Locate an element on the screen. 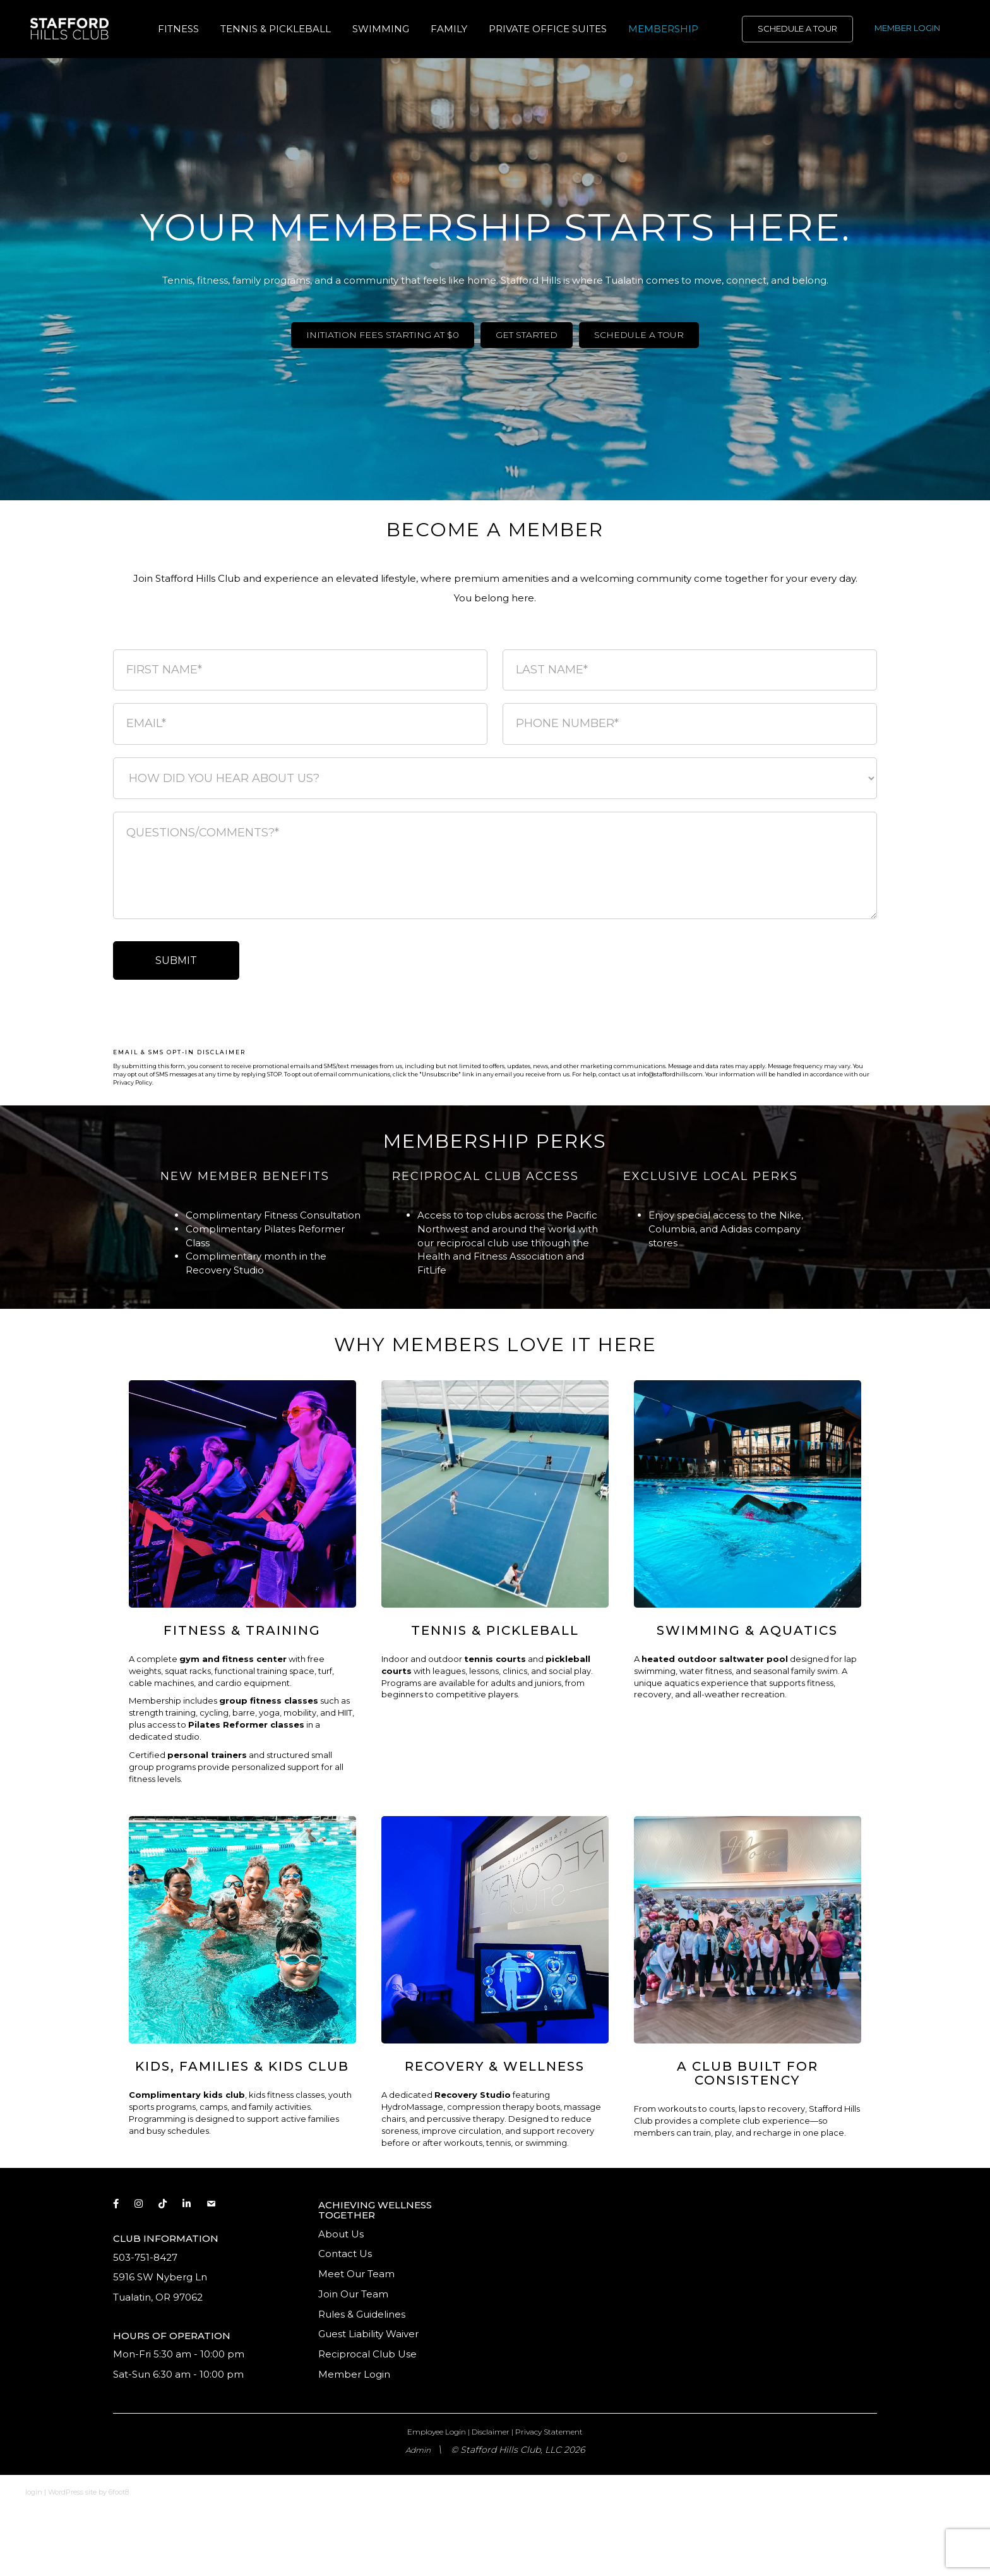 The height and width of the screenshot is (2576, 990). 6foot8 is located at coordinates (119, 2492).